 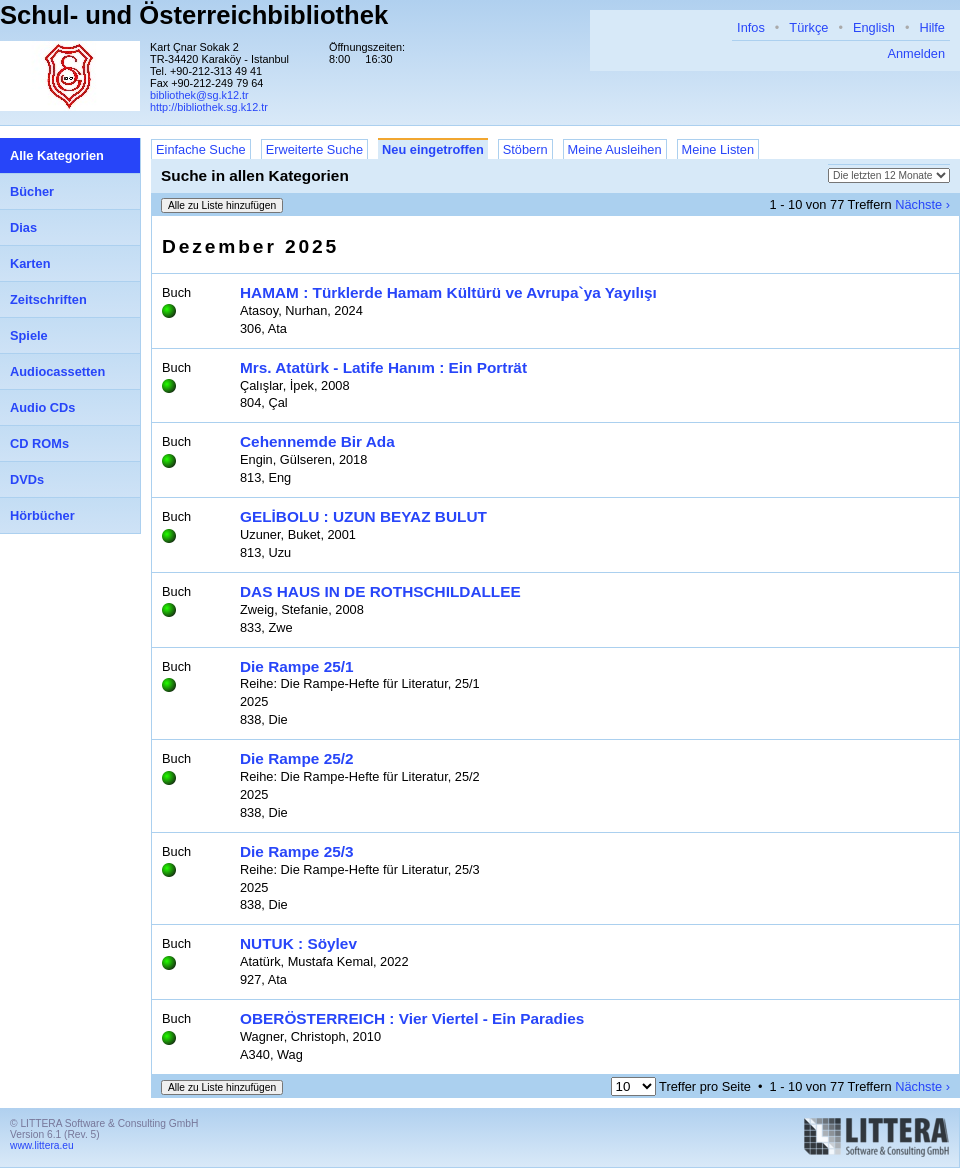 I want to click on Infos, so click(x=751, y=27).